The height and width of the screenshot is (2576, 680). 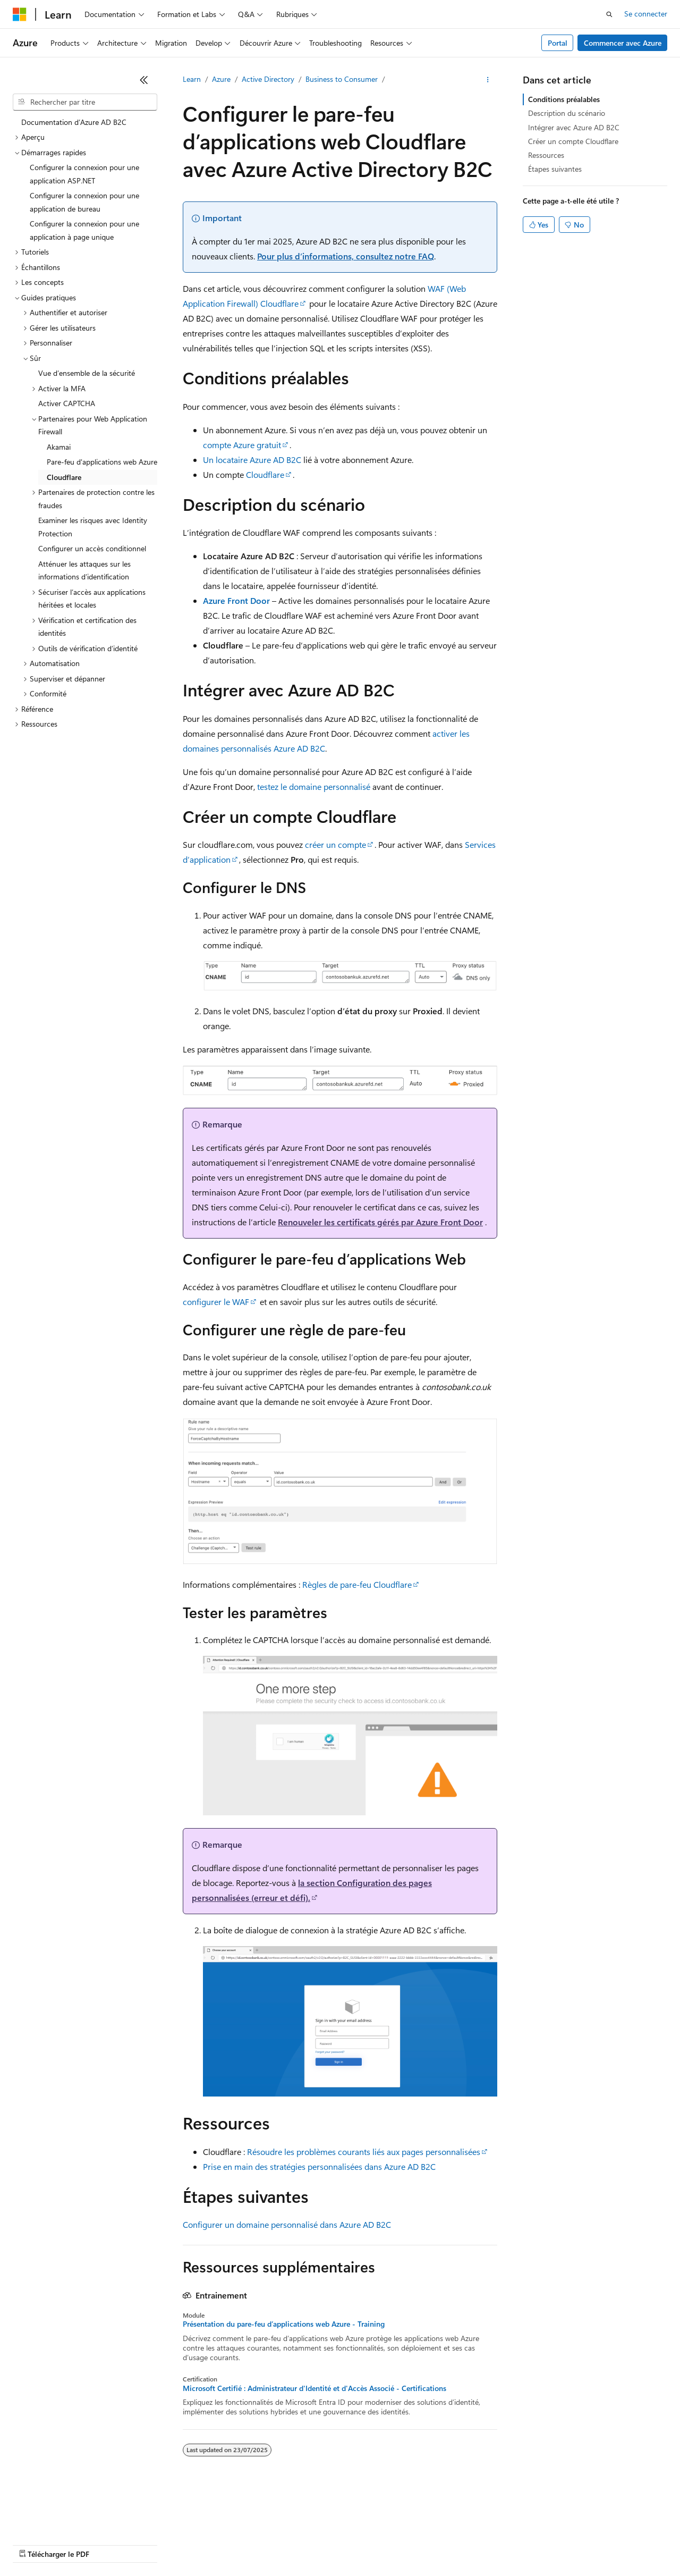 What do you see at coordinates (86, 373) in the screenshot?
I see `Vue d’ensemble de la sécurité [treeitem]` at bounding box center [86, 373].